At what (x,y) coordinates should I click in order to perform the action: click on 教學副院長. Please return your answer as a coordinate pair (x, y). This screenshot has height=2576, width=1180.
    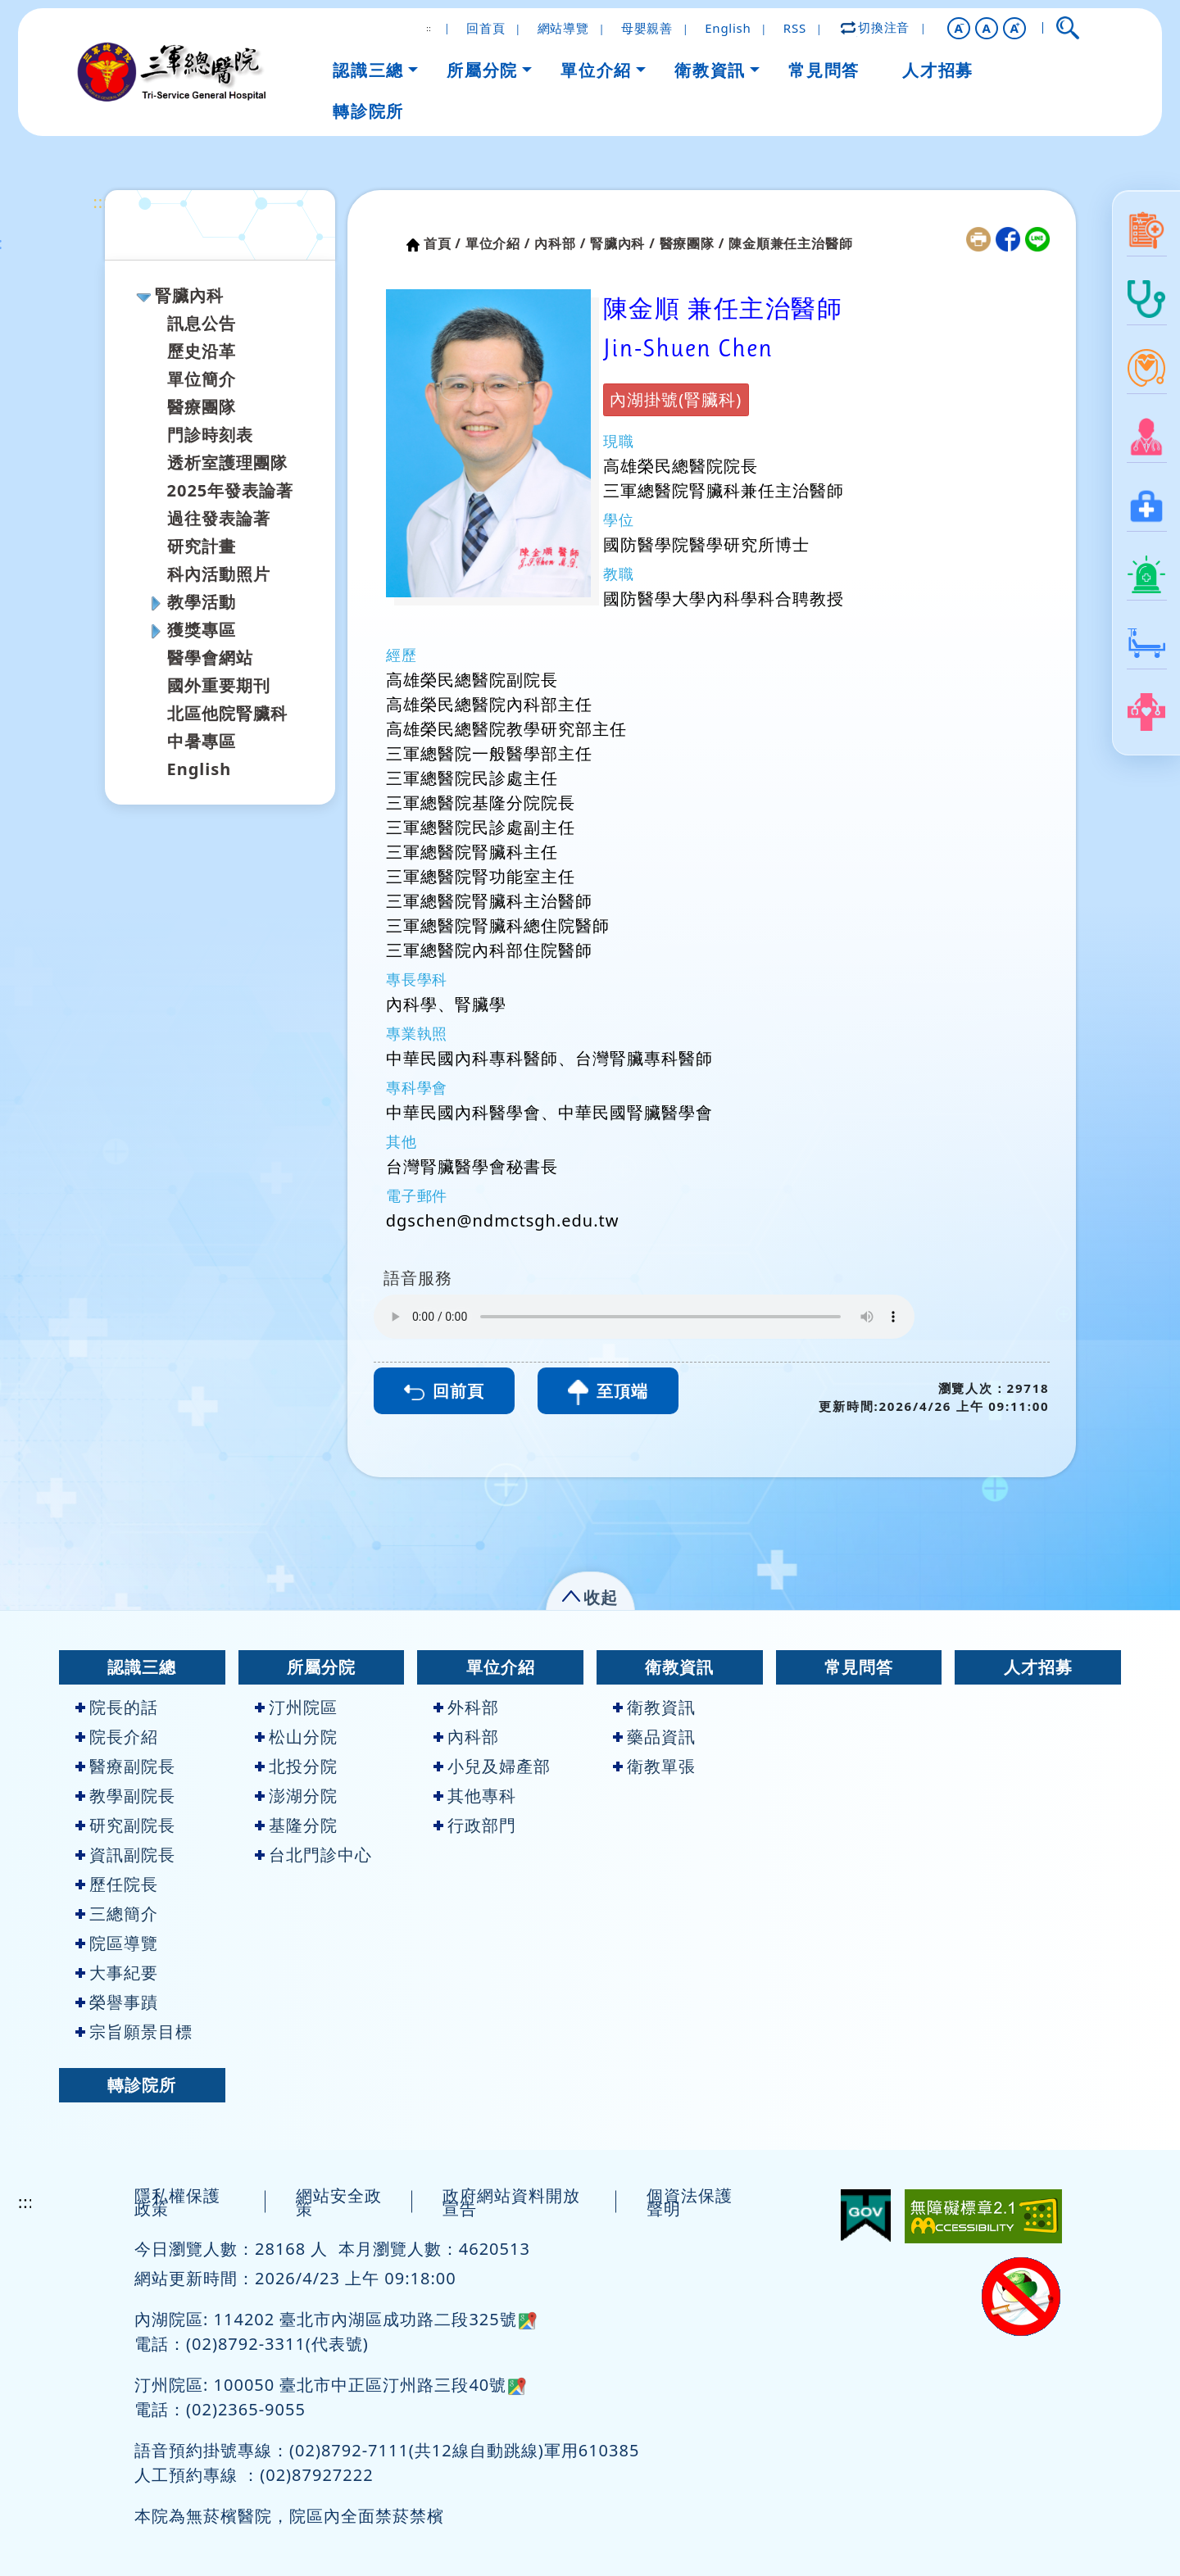
    Looking at the image, I should click on (125, 1796).